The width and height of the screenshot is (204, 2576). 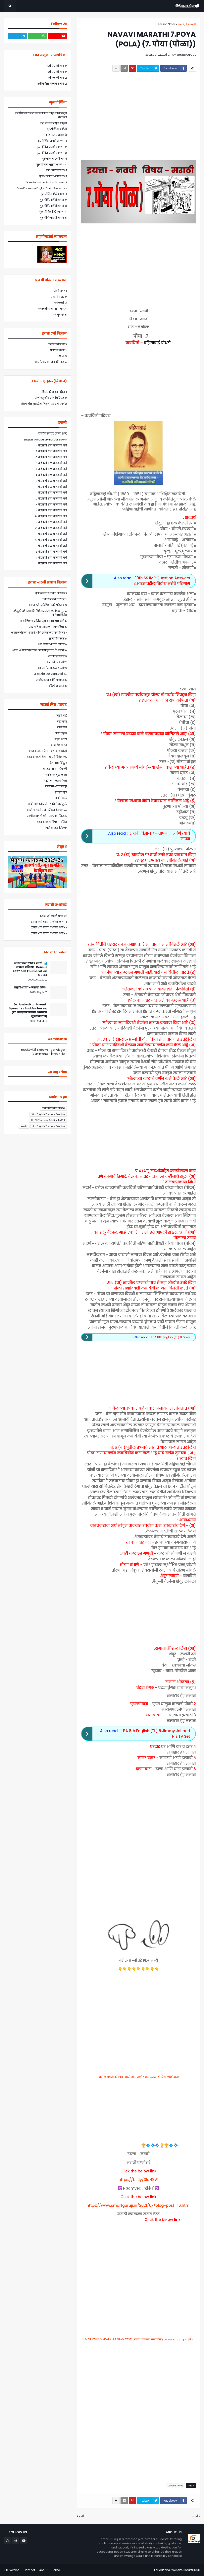 What do you see at coordinates (56, 2570) in the screenshot?
I see `Home` at bounding box center [56, 2570].